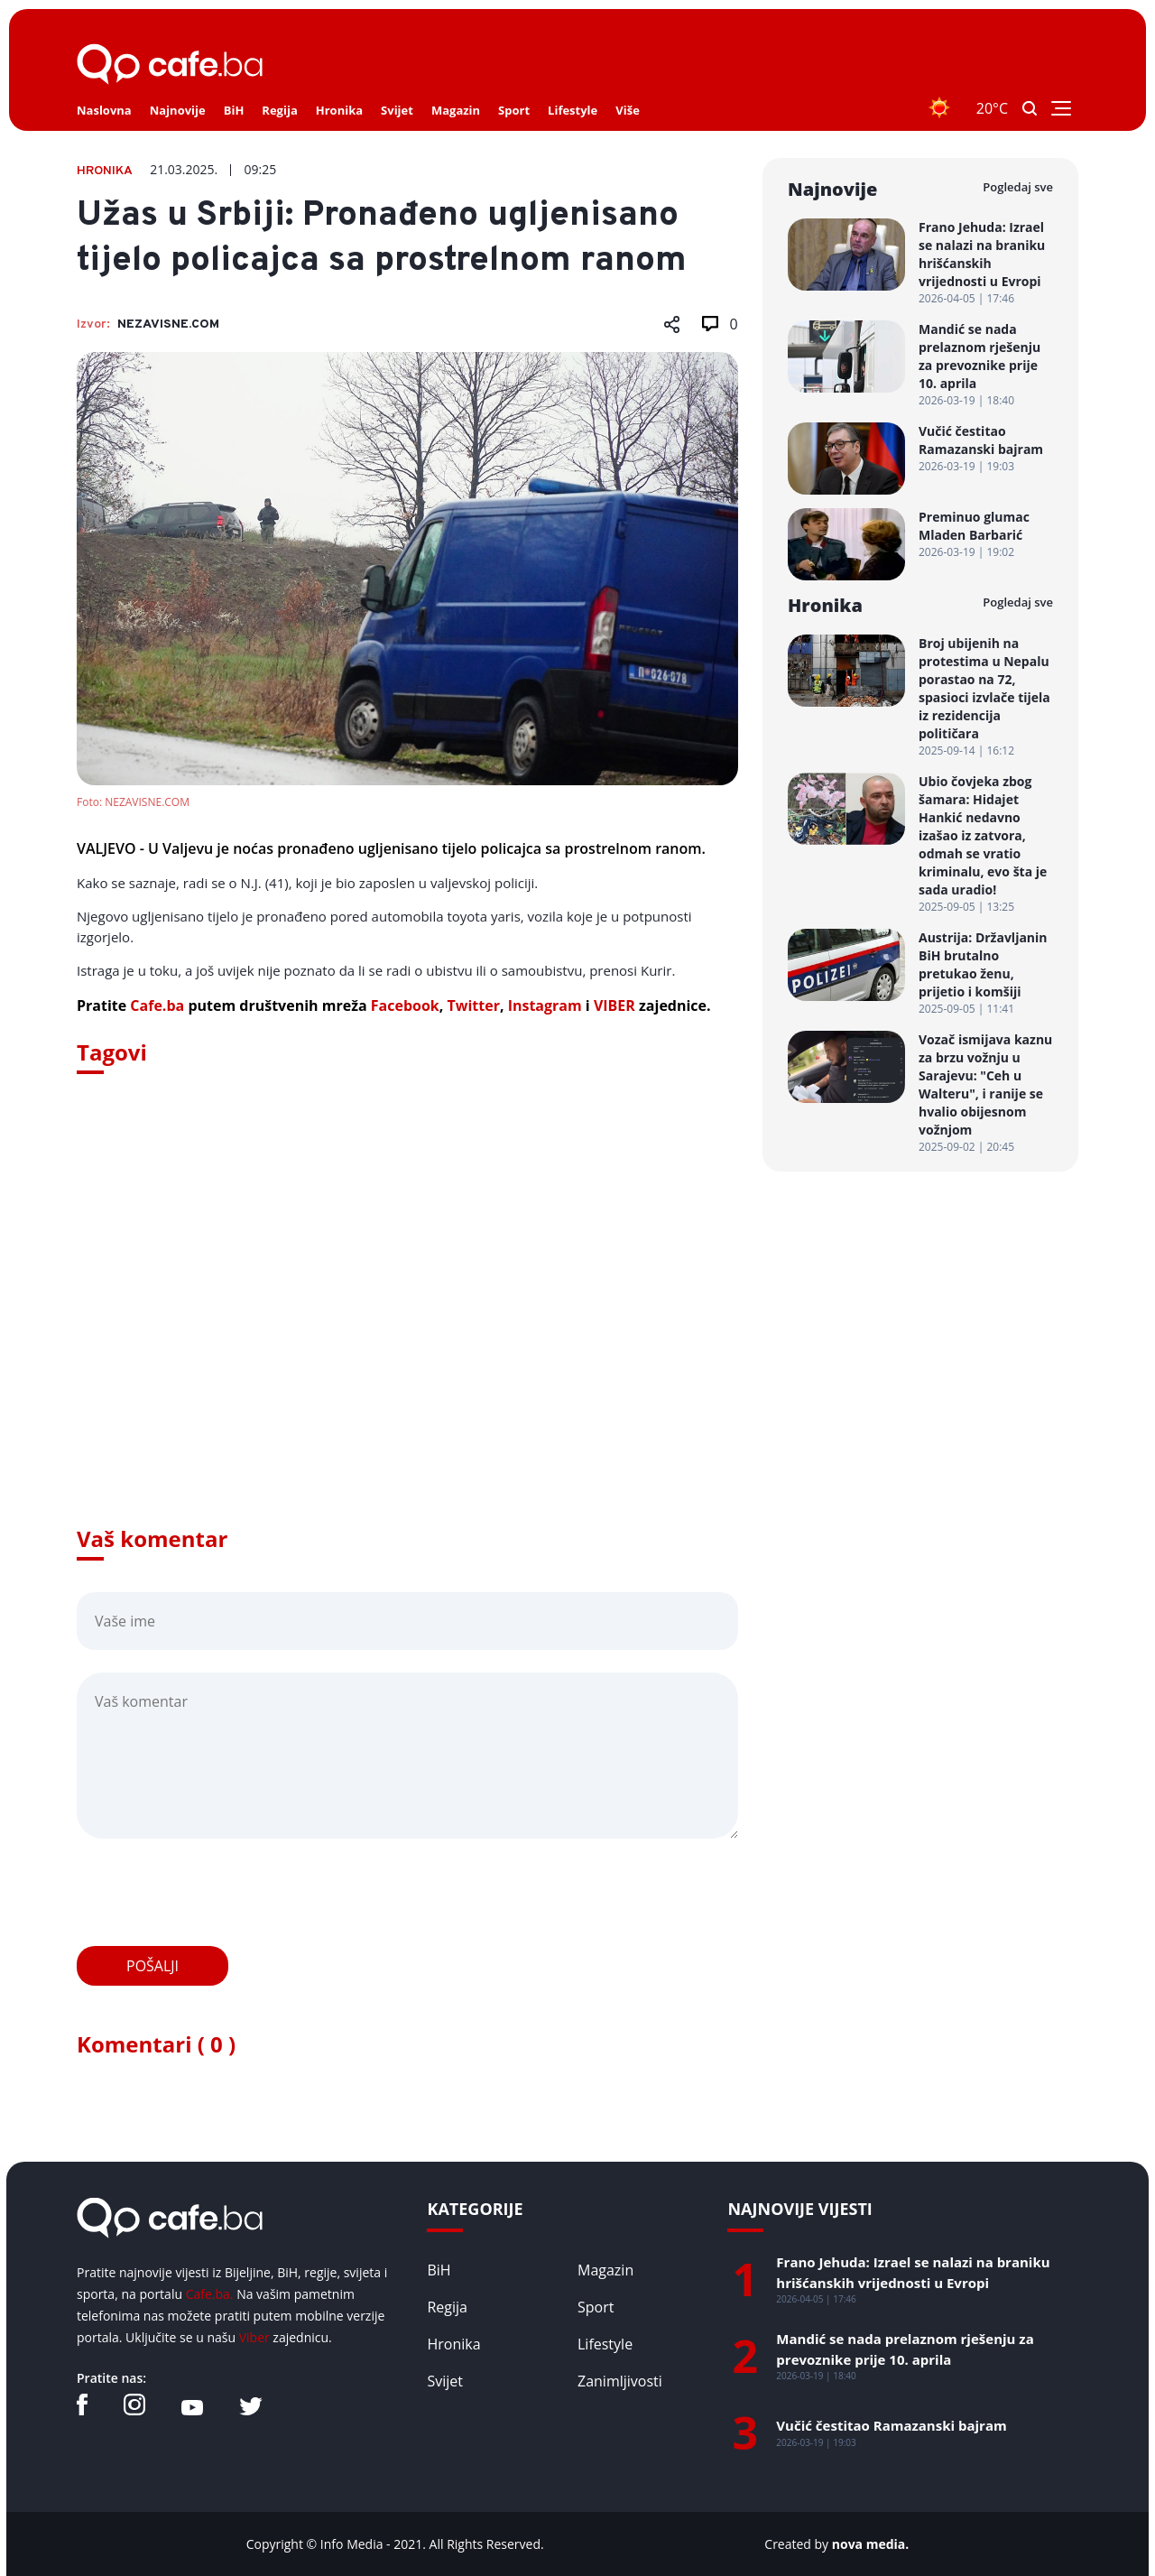 This screenshot has width=1155, height=2576. What do you see at coordinates (210, 2294) in the screenshot?
I see `Cafe.ba.` at bounding box center [210, 2294].